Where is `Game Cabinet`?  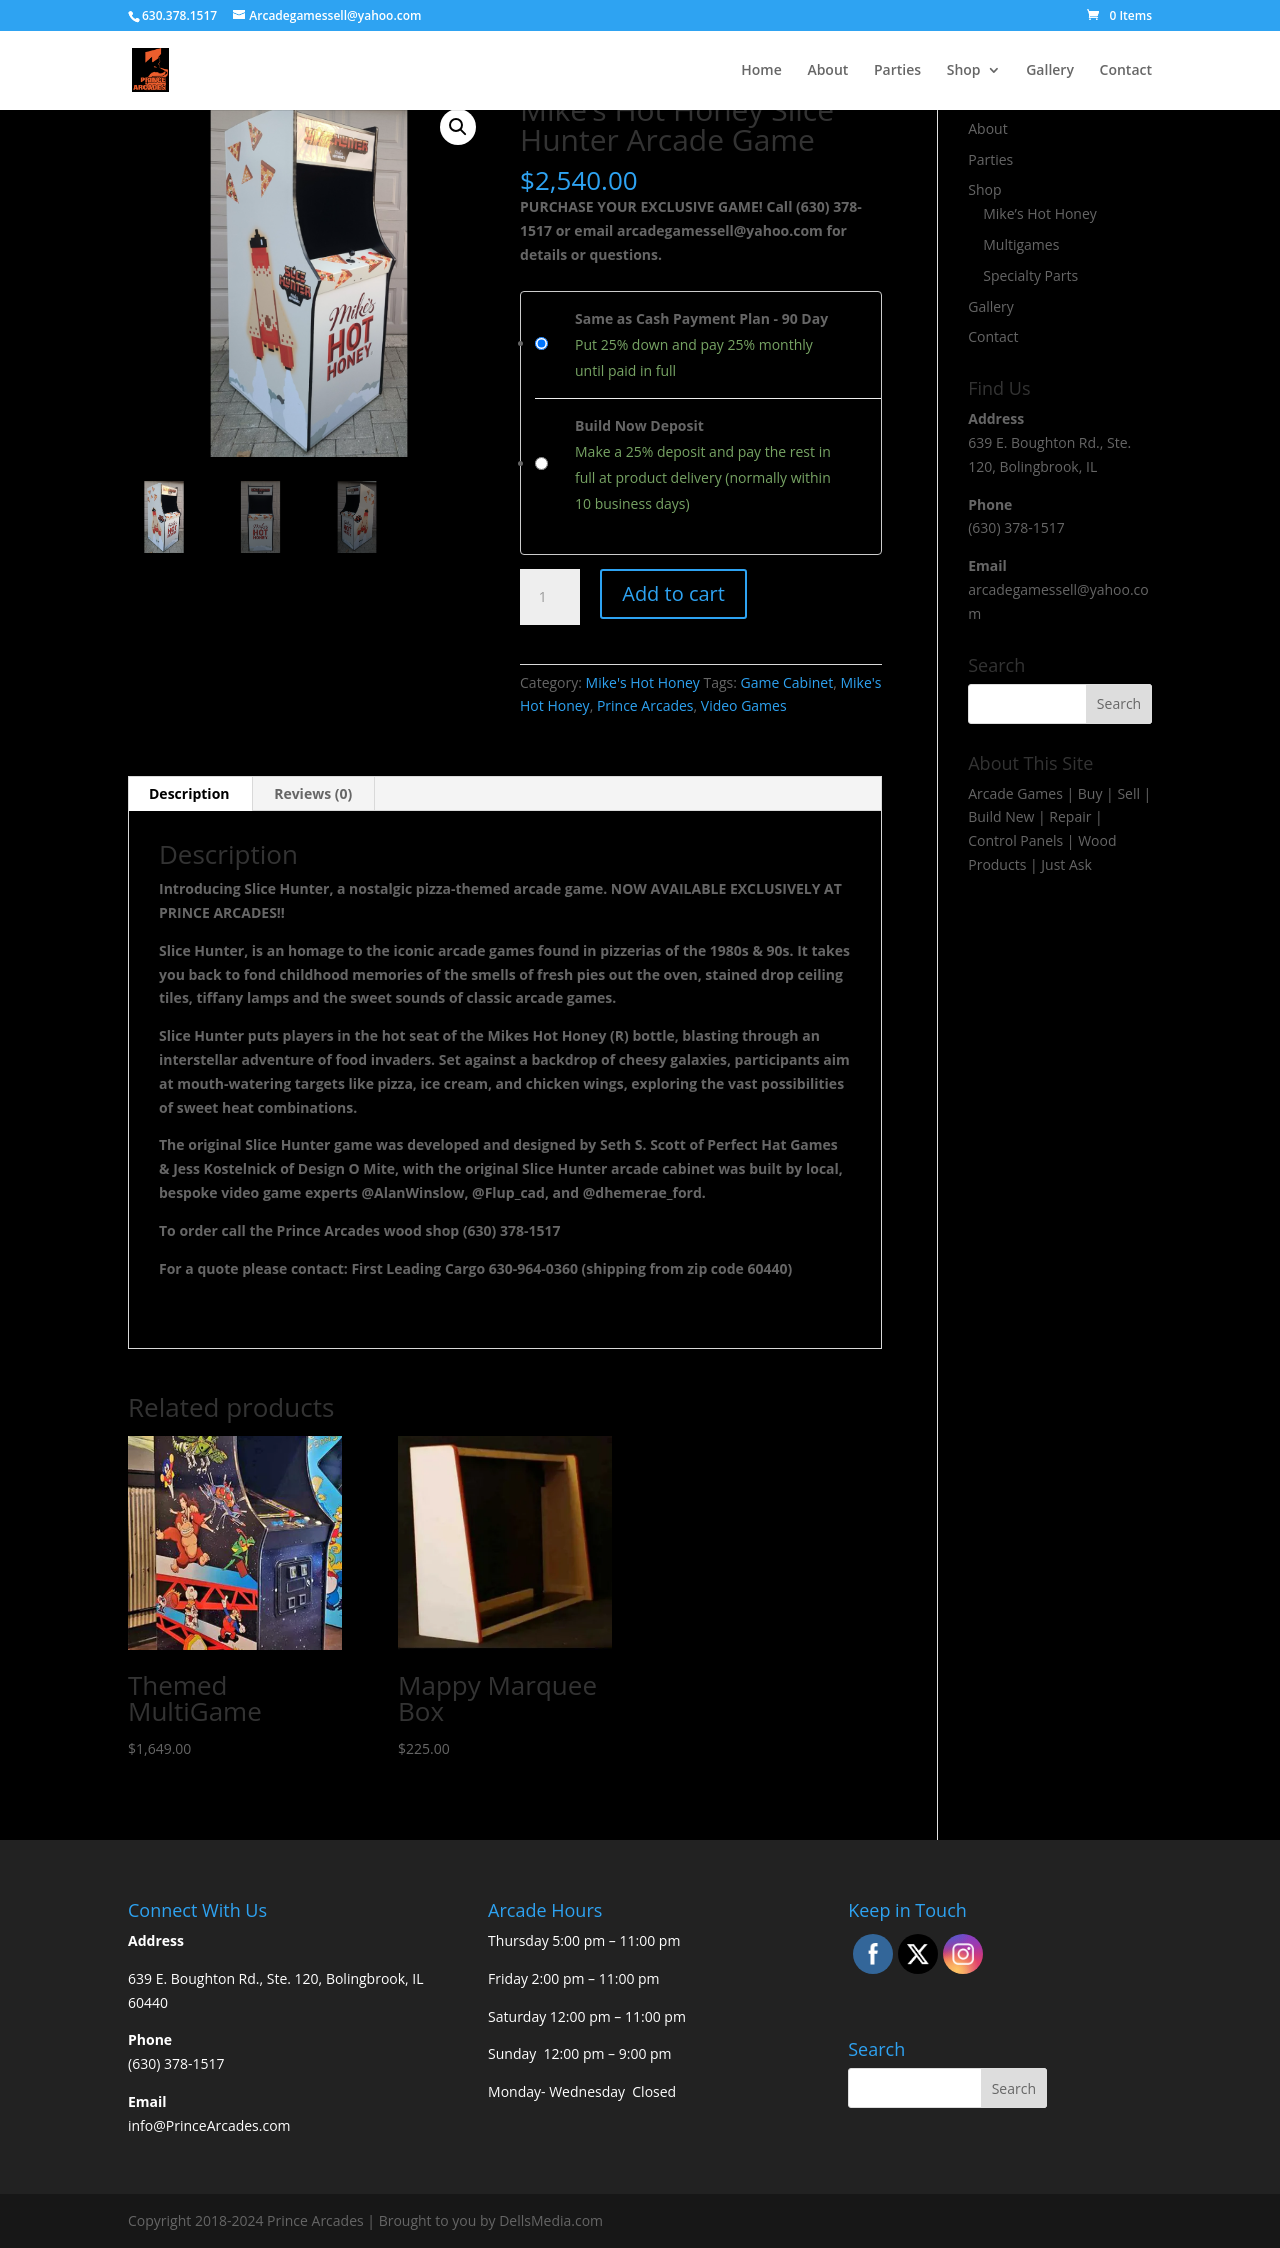
Game Cabinet is located at coordinates (787, 682).